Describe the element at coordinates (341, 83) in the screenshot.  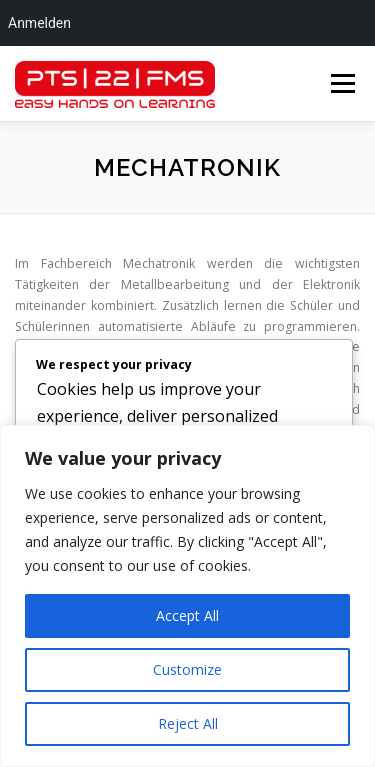
I see `Menü` at that location.